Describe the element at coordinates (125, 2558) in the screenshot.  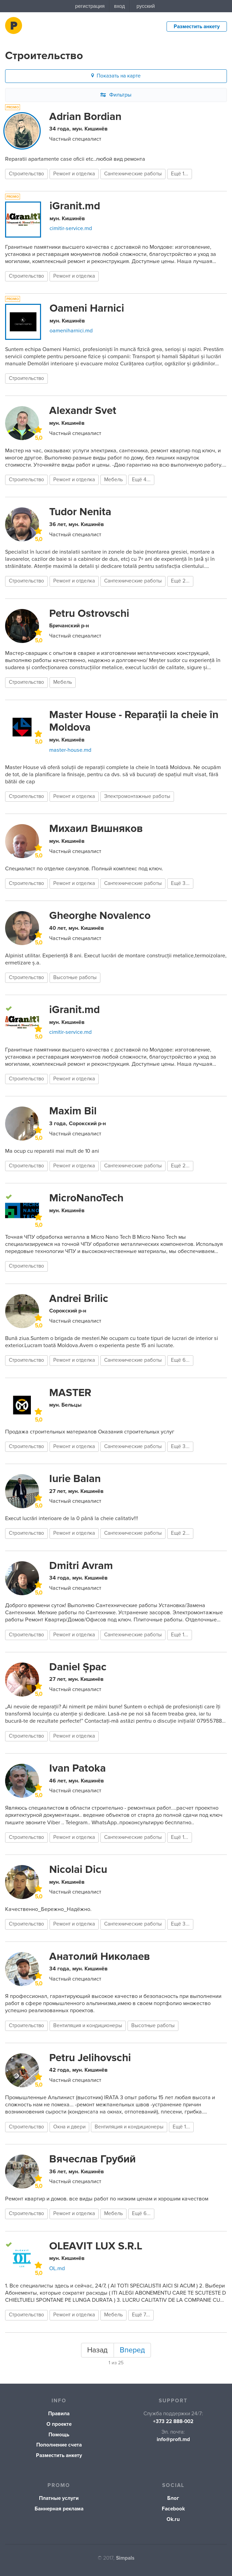
I see `Simpals` at that location.